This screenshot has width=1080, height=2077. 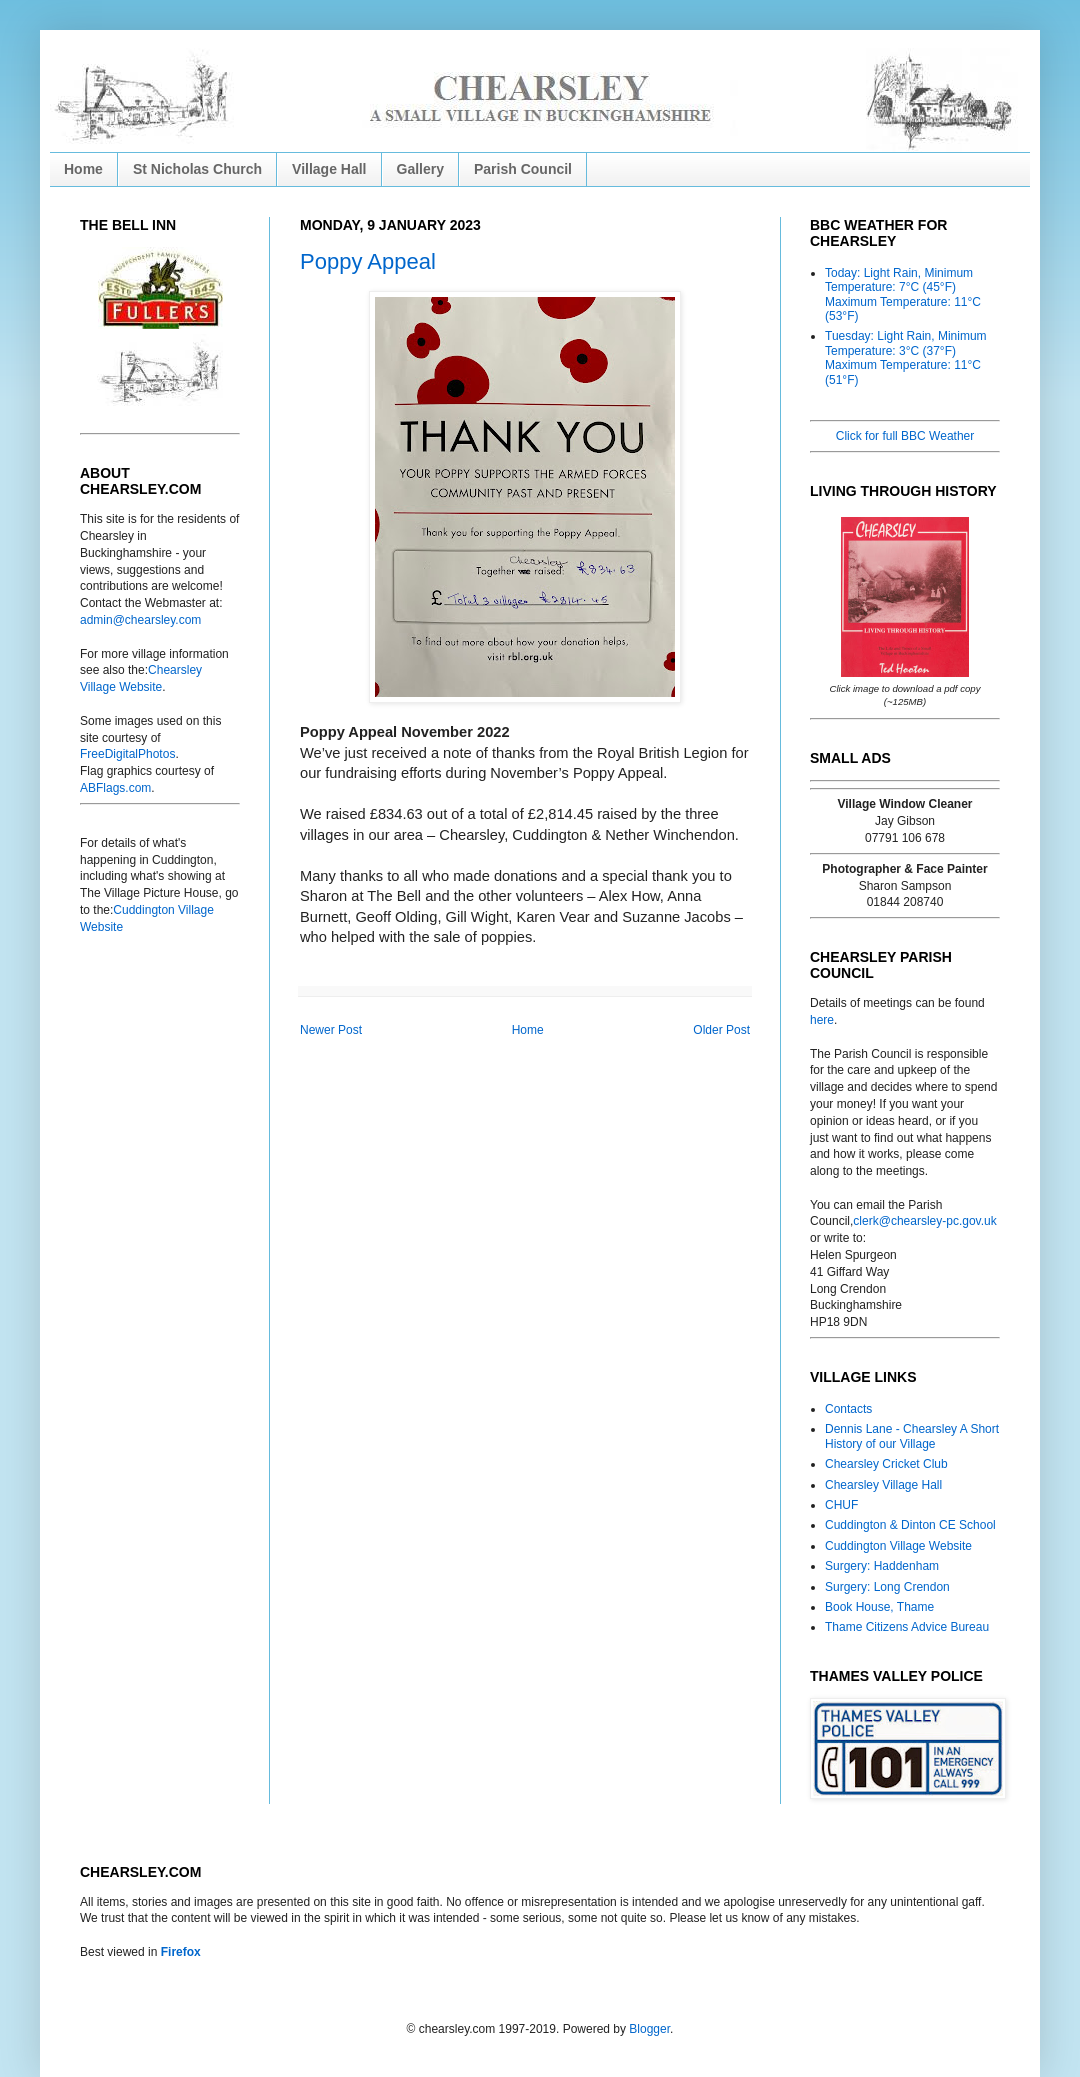 What do you see at coordinates (879, 1607) in the screenshot?
I see `Book House, Thame` at bounding box center [879, 1607].